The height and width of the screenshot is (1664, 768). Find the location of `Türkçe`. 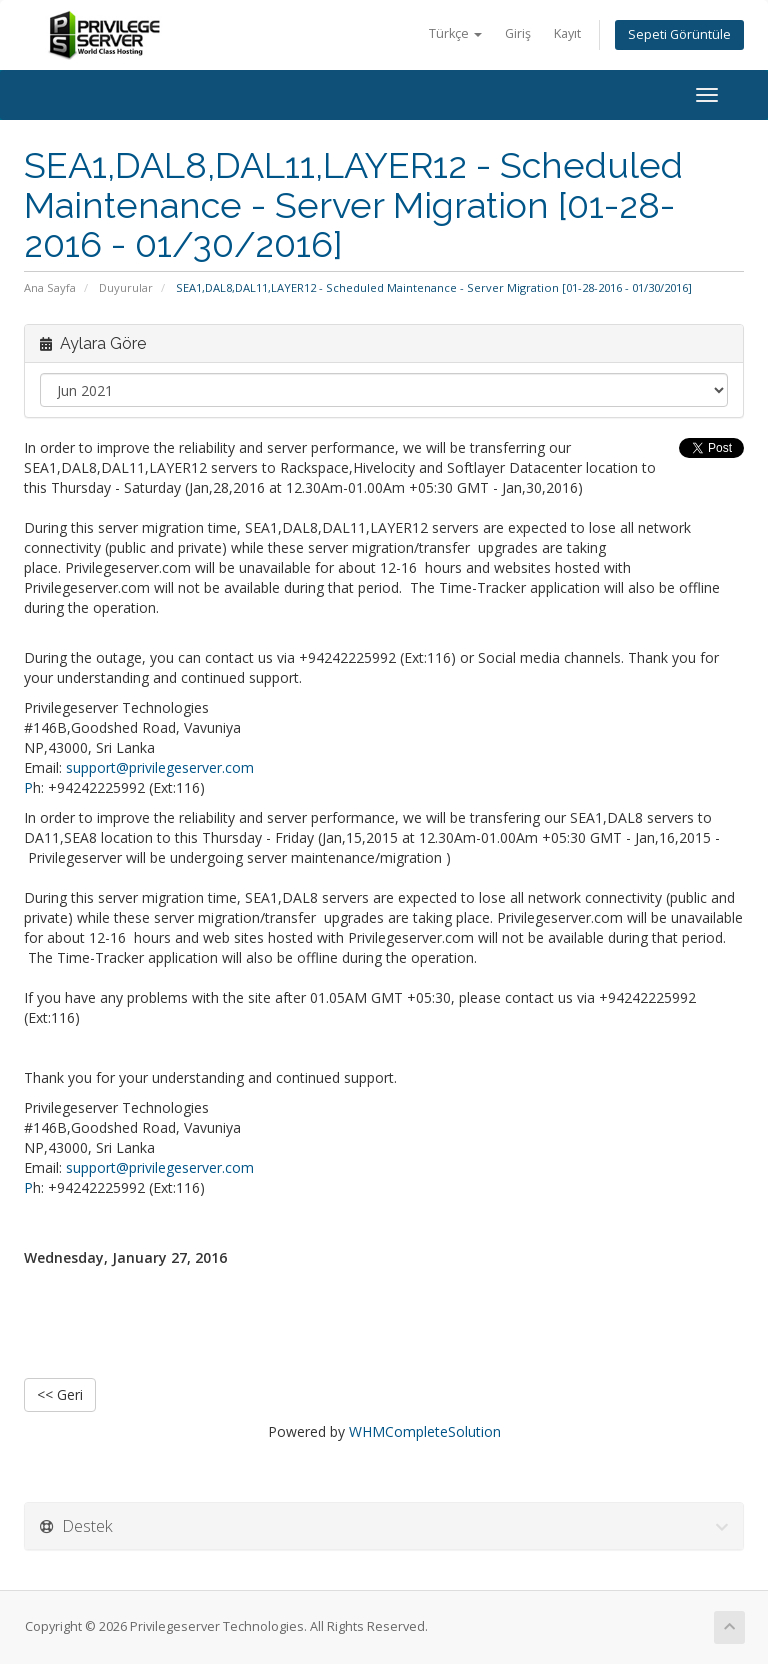

Türkçe is located at coordinates (455, 33).